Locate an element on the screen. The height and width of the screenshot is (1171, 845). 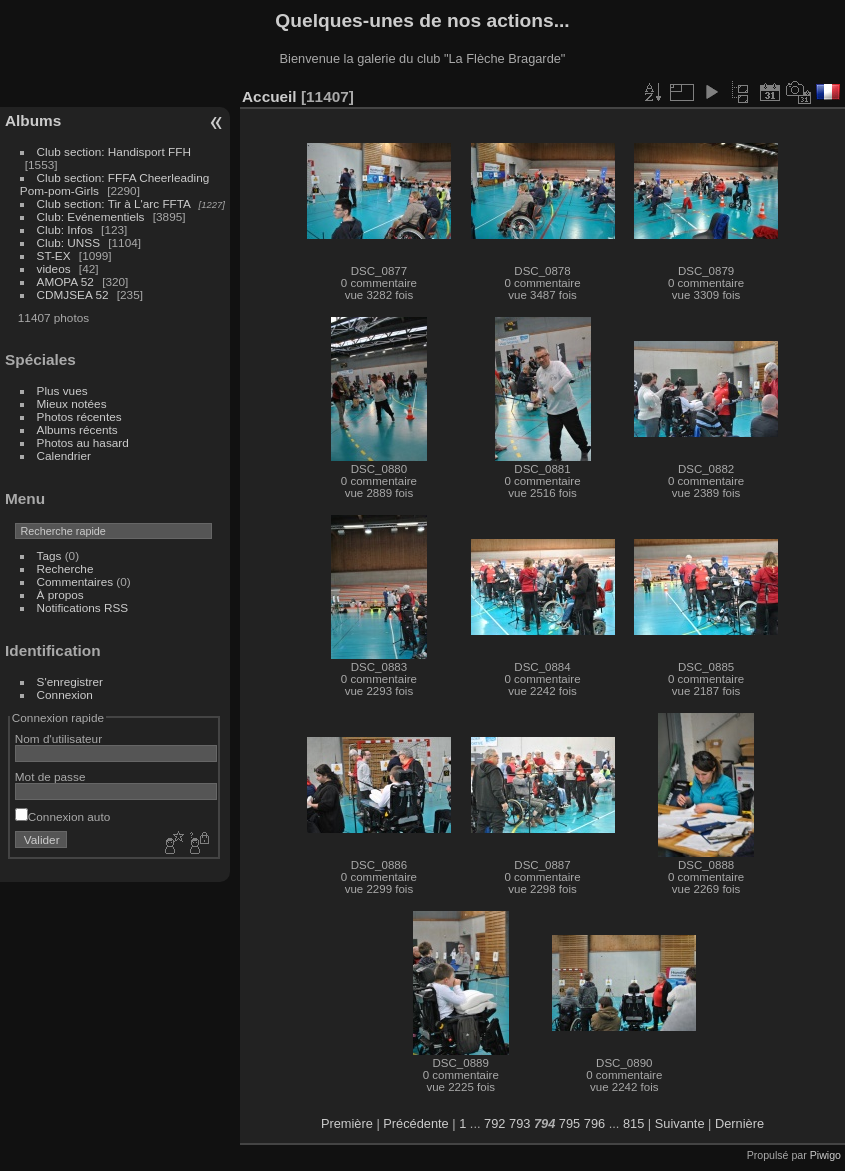
Club section: Handisport FFH is located at coordinates (114, 151).